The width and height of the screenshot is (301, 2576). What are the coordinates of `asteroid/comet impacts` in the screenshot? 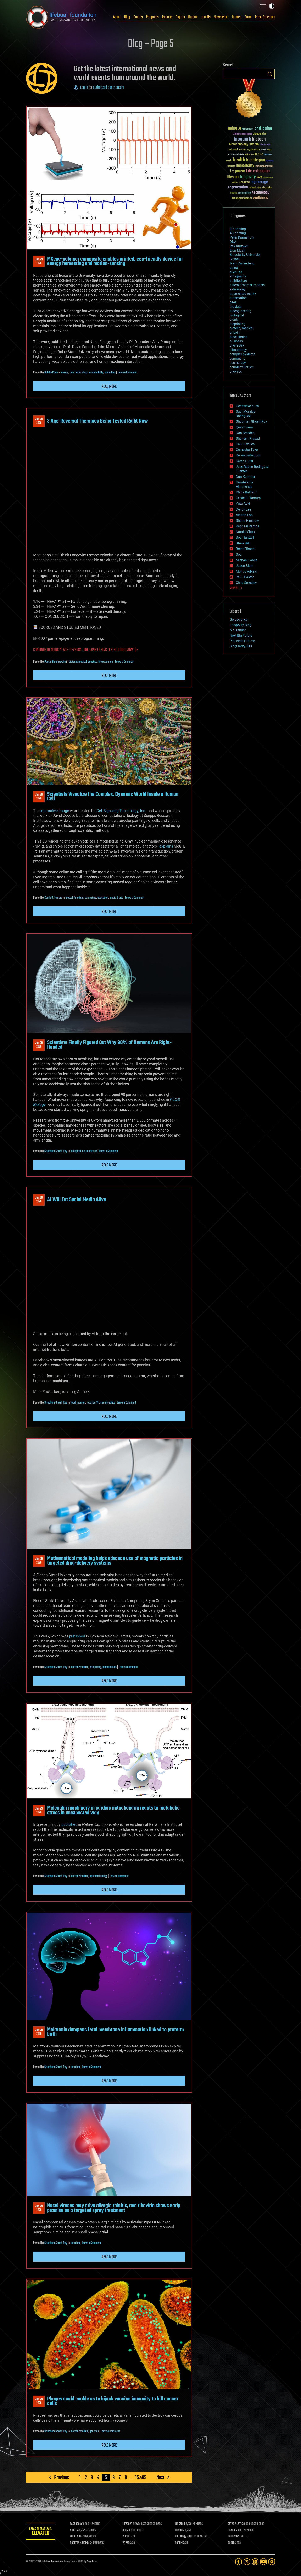 It's located at (247, 285).